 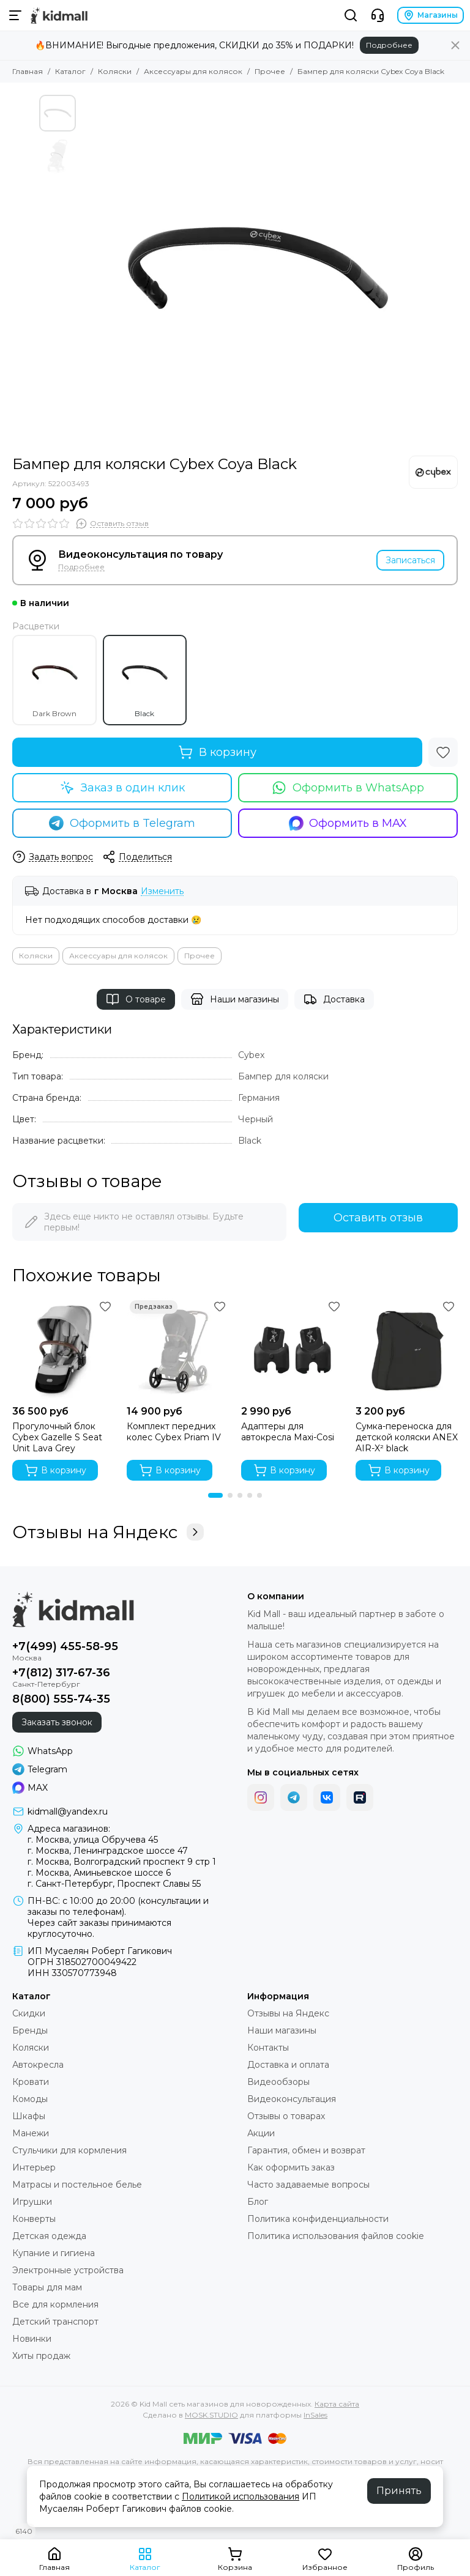 What do you see at coordinates (389, 45) in the screenshot?
I see `Подробнее` at bounding box center [389, 45].